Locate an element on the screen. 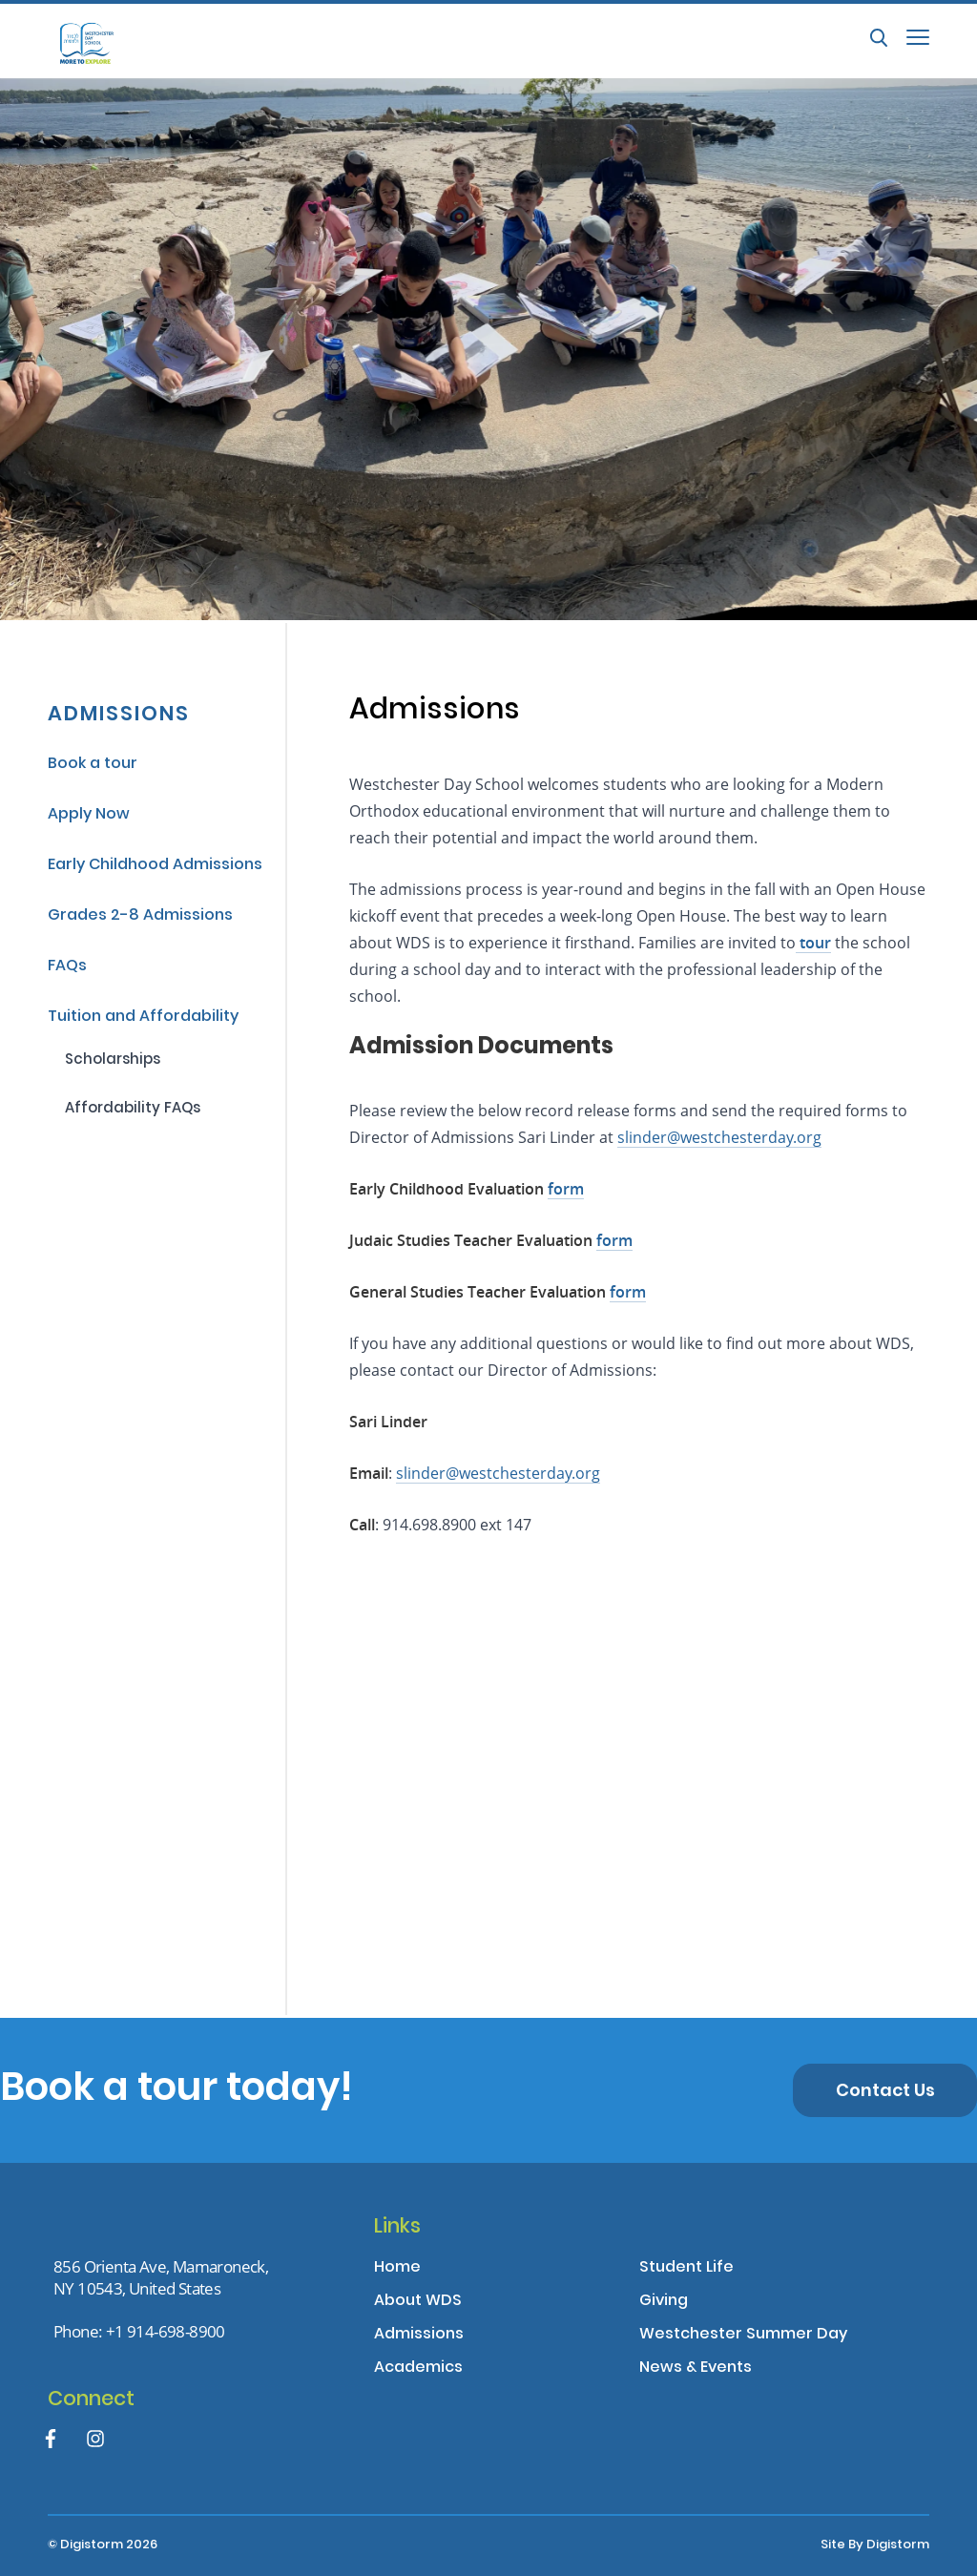 The image size is (977, 2576). 856 Orienta Ave, Mamaroneck,NY 10543, United States is located at coordinates (160, 2277).